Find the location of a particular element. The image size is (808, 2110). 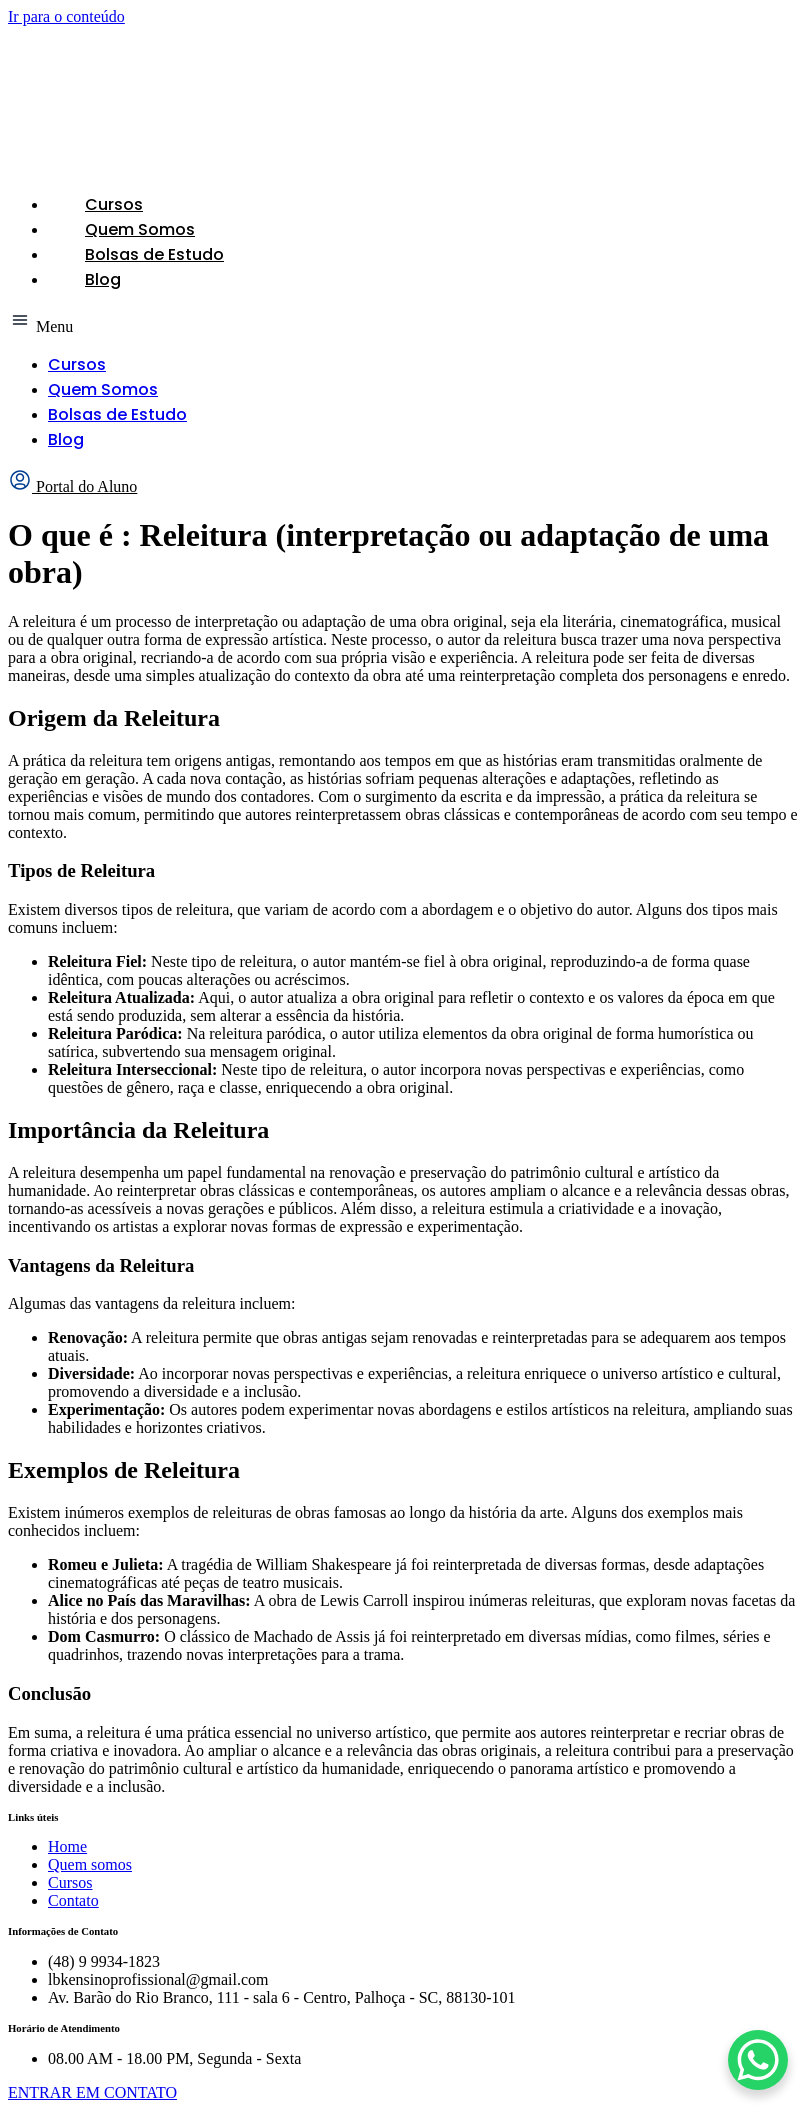

Ir para o conteúdo is located at coordinates (66, 16).